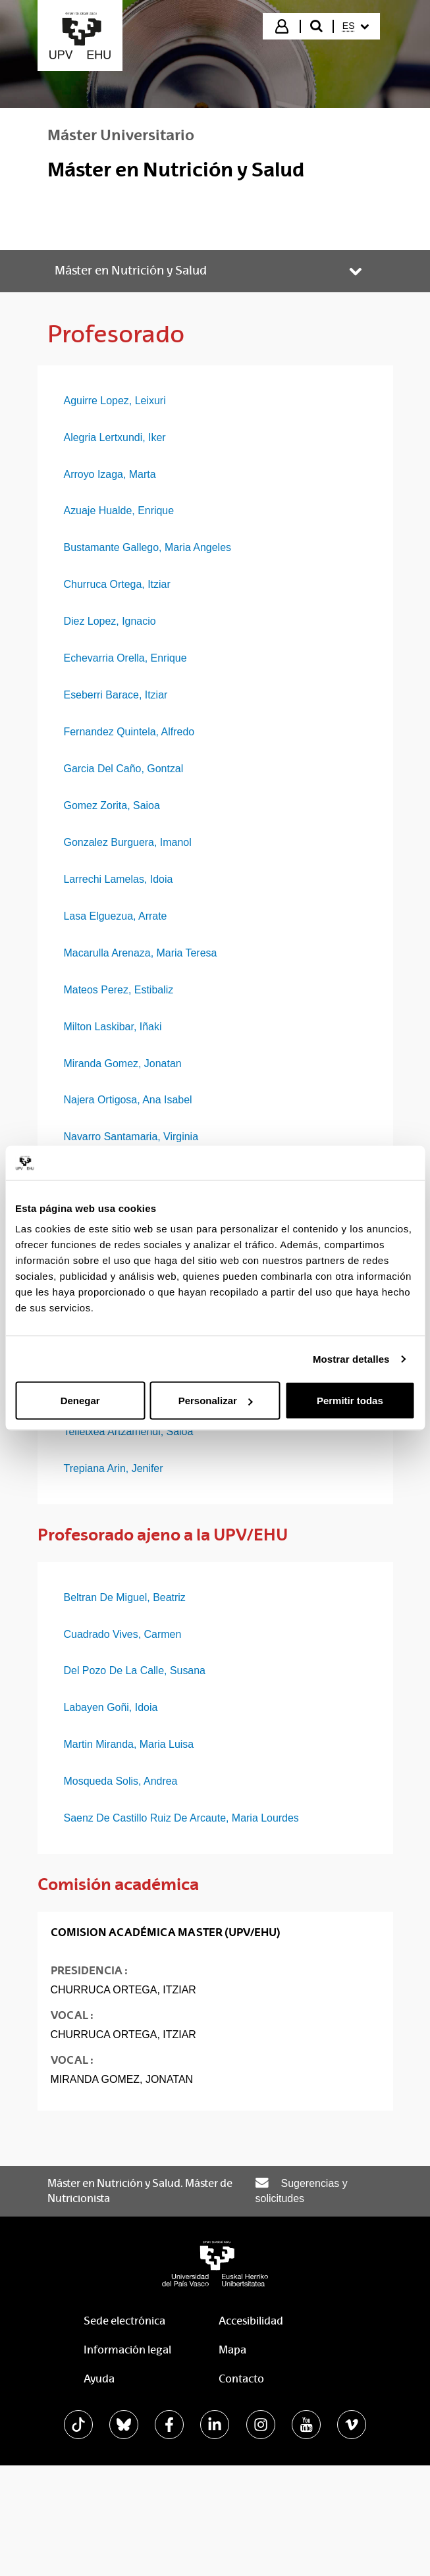  Describe the element at coordinates (117, 584) in the screenshot. I see `Churruca Ortega, Itziar` at that location.